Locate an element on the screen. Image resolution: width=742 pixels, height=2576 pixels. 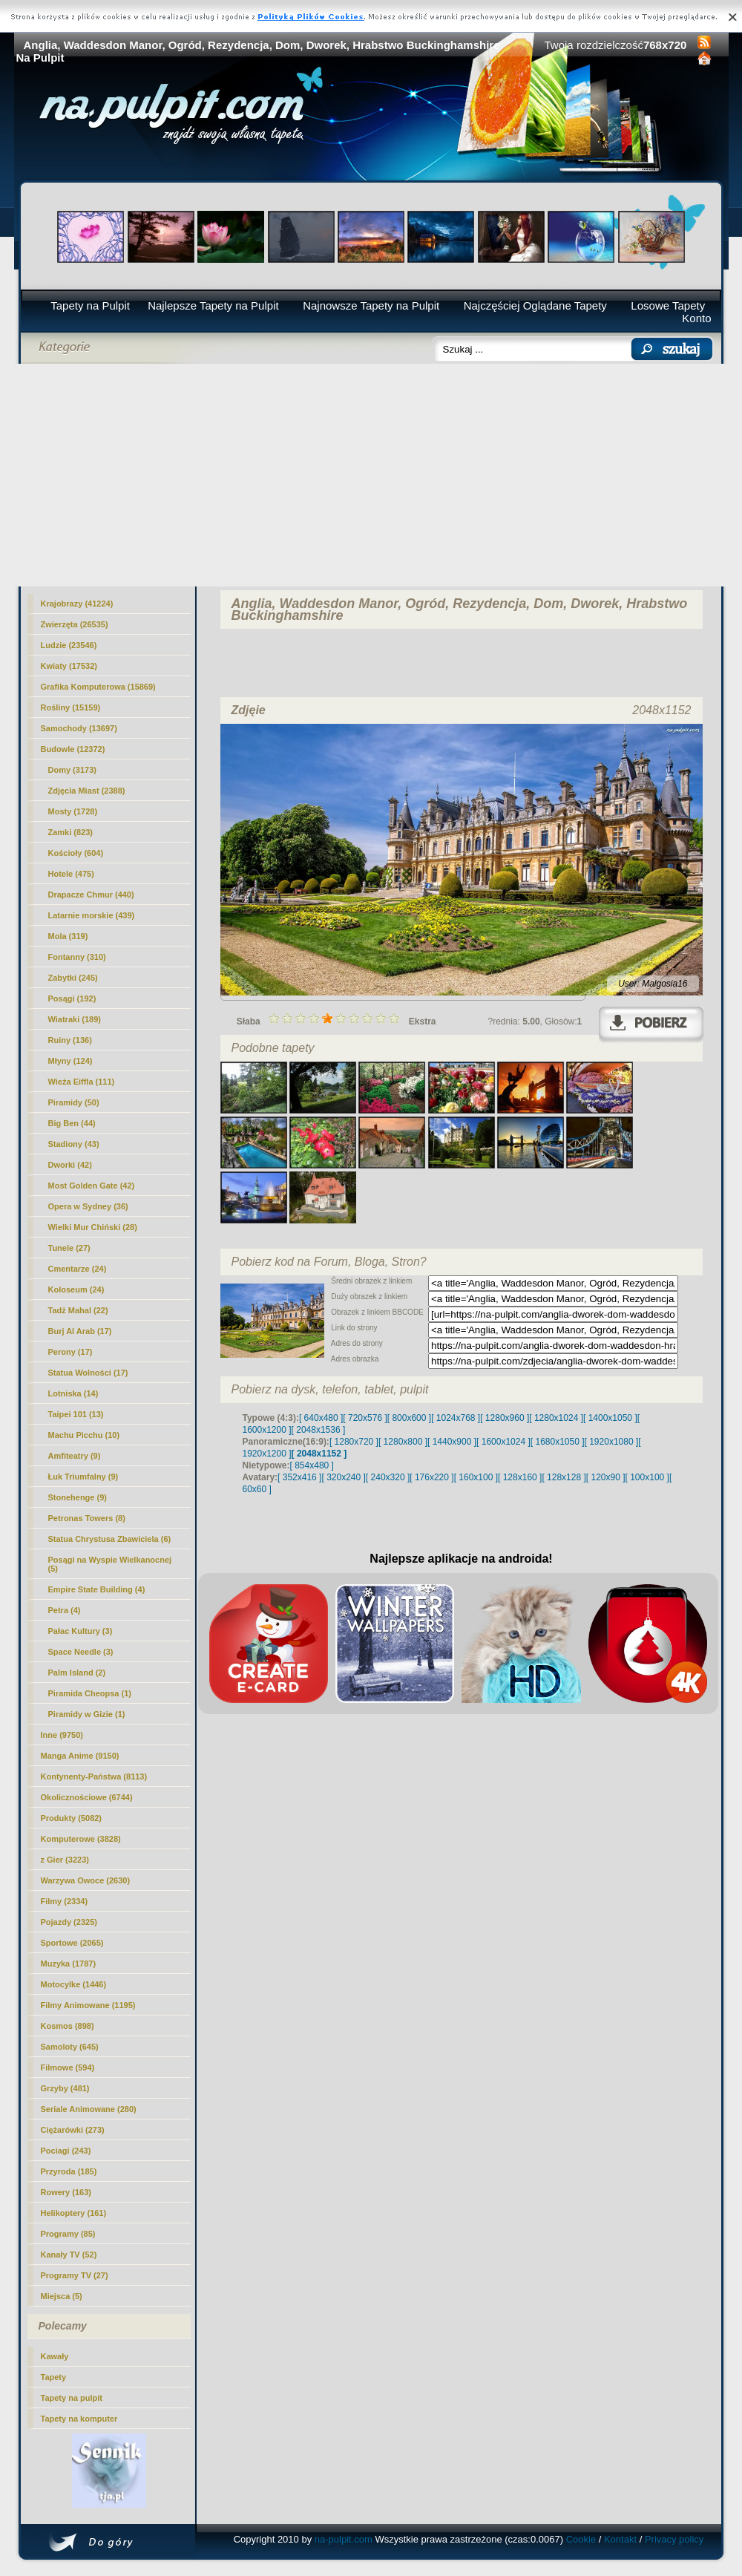
Machu Picchu (10) is located at coordinates (84, 1435).